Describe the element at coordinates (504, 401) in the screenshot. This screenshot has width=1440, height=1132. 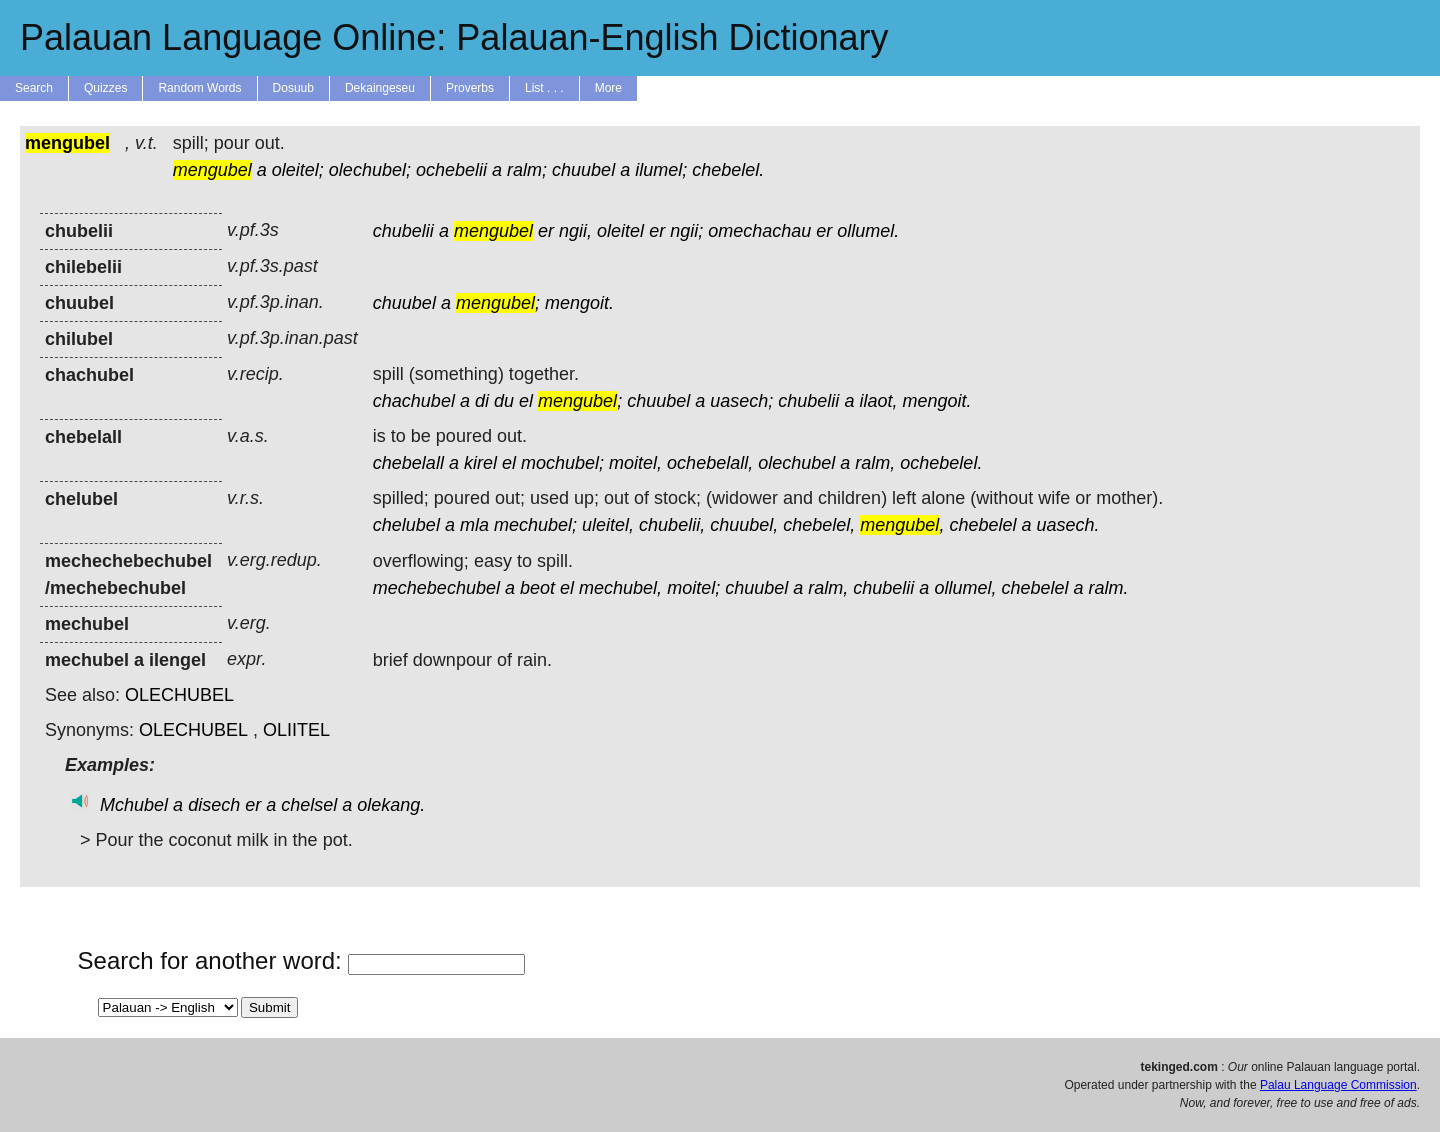
I see `du` at that location.